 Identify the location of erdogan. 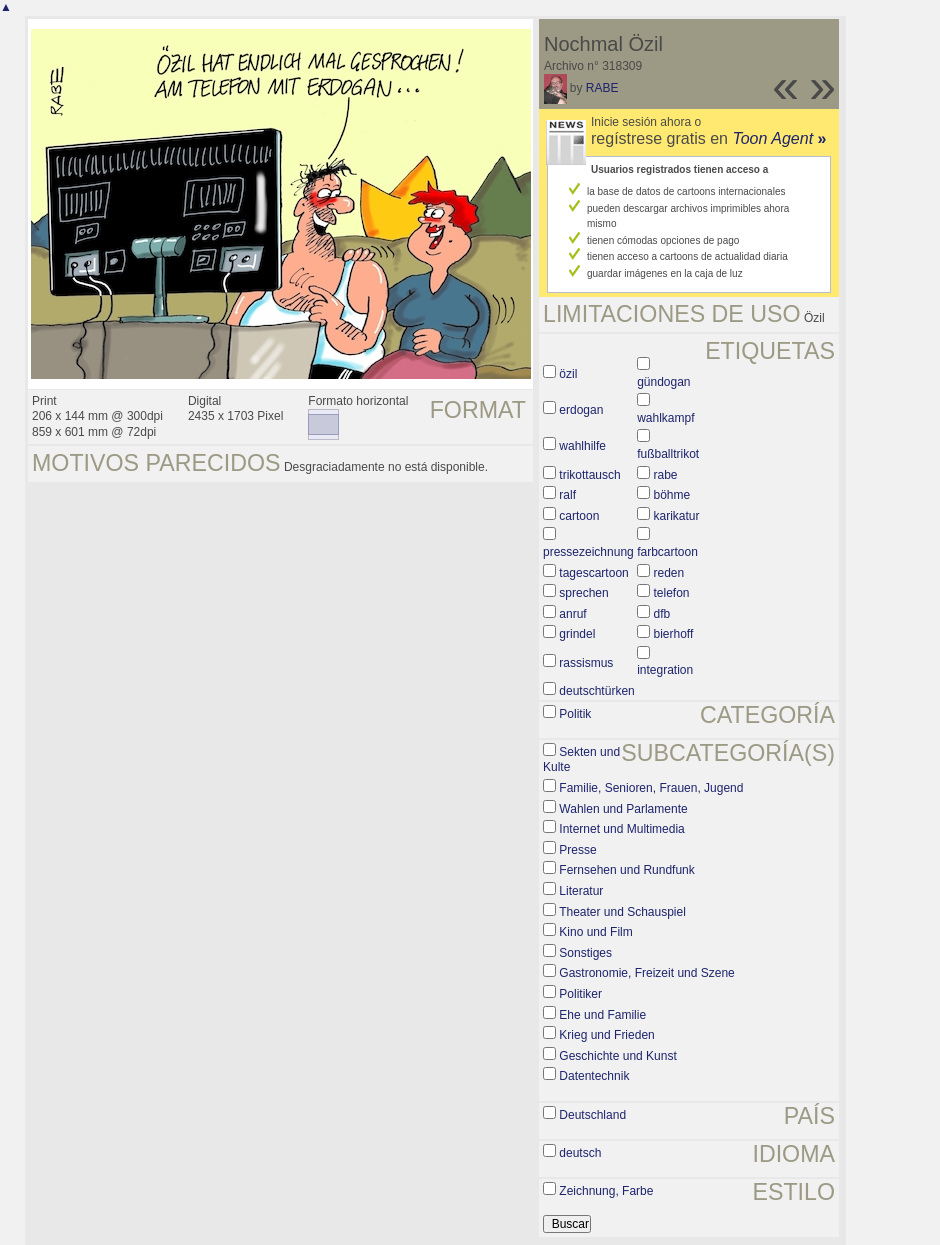
(581, 410).